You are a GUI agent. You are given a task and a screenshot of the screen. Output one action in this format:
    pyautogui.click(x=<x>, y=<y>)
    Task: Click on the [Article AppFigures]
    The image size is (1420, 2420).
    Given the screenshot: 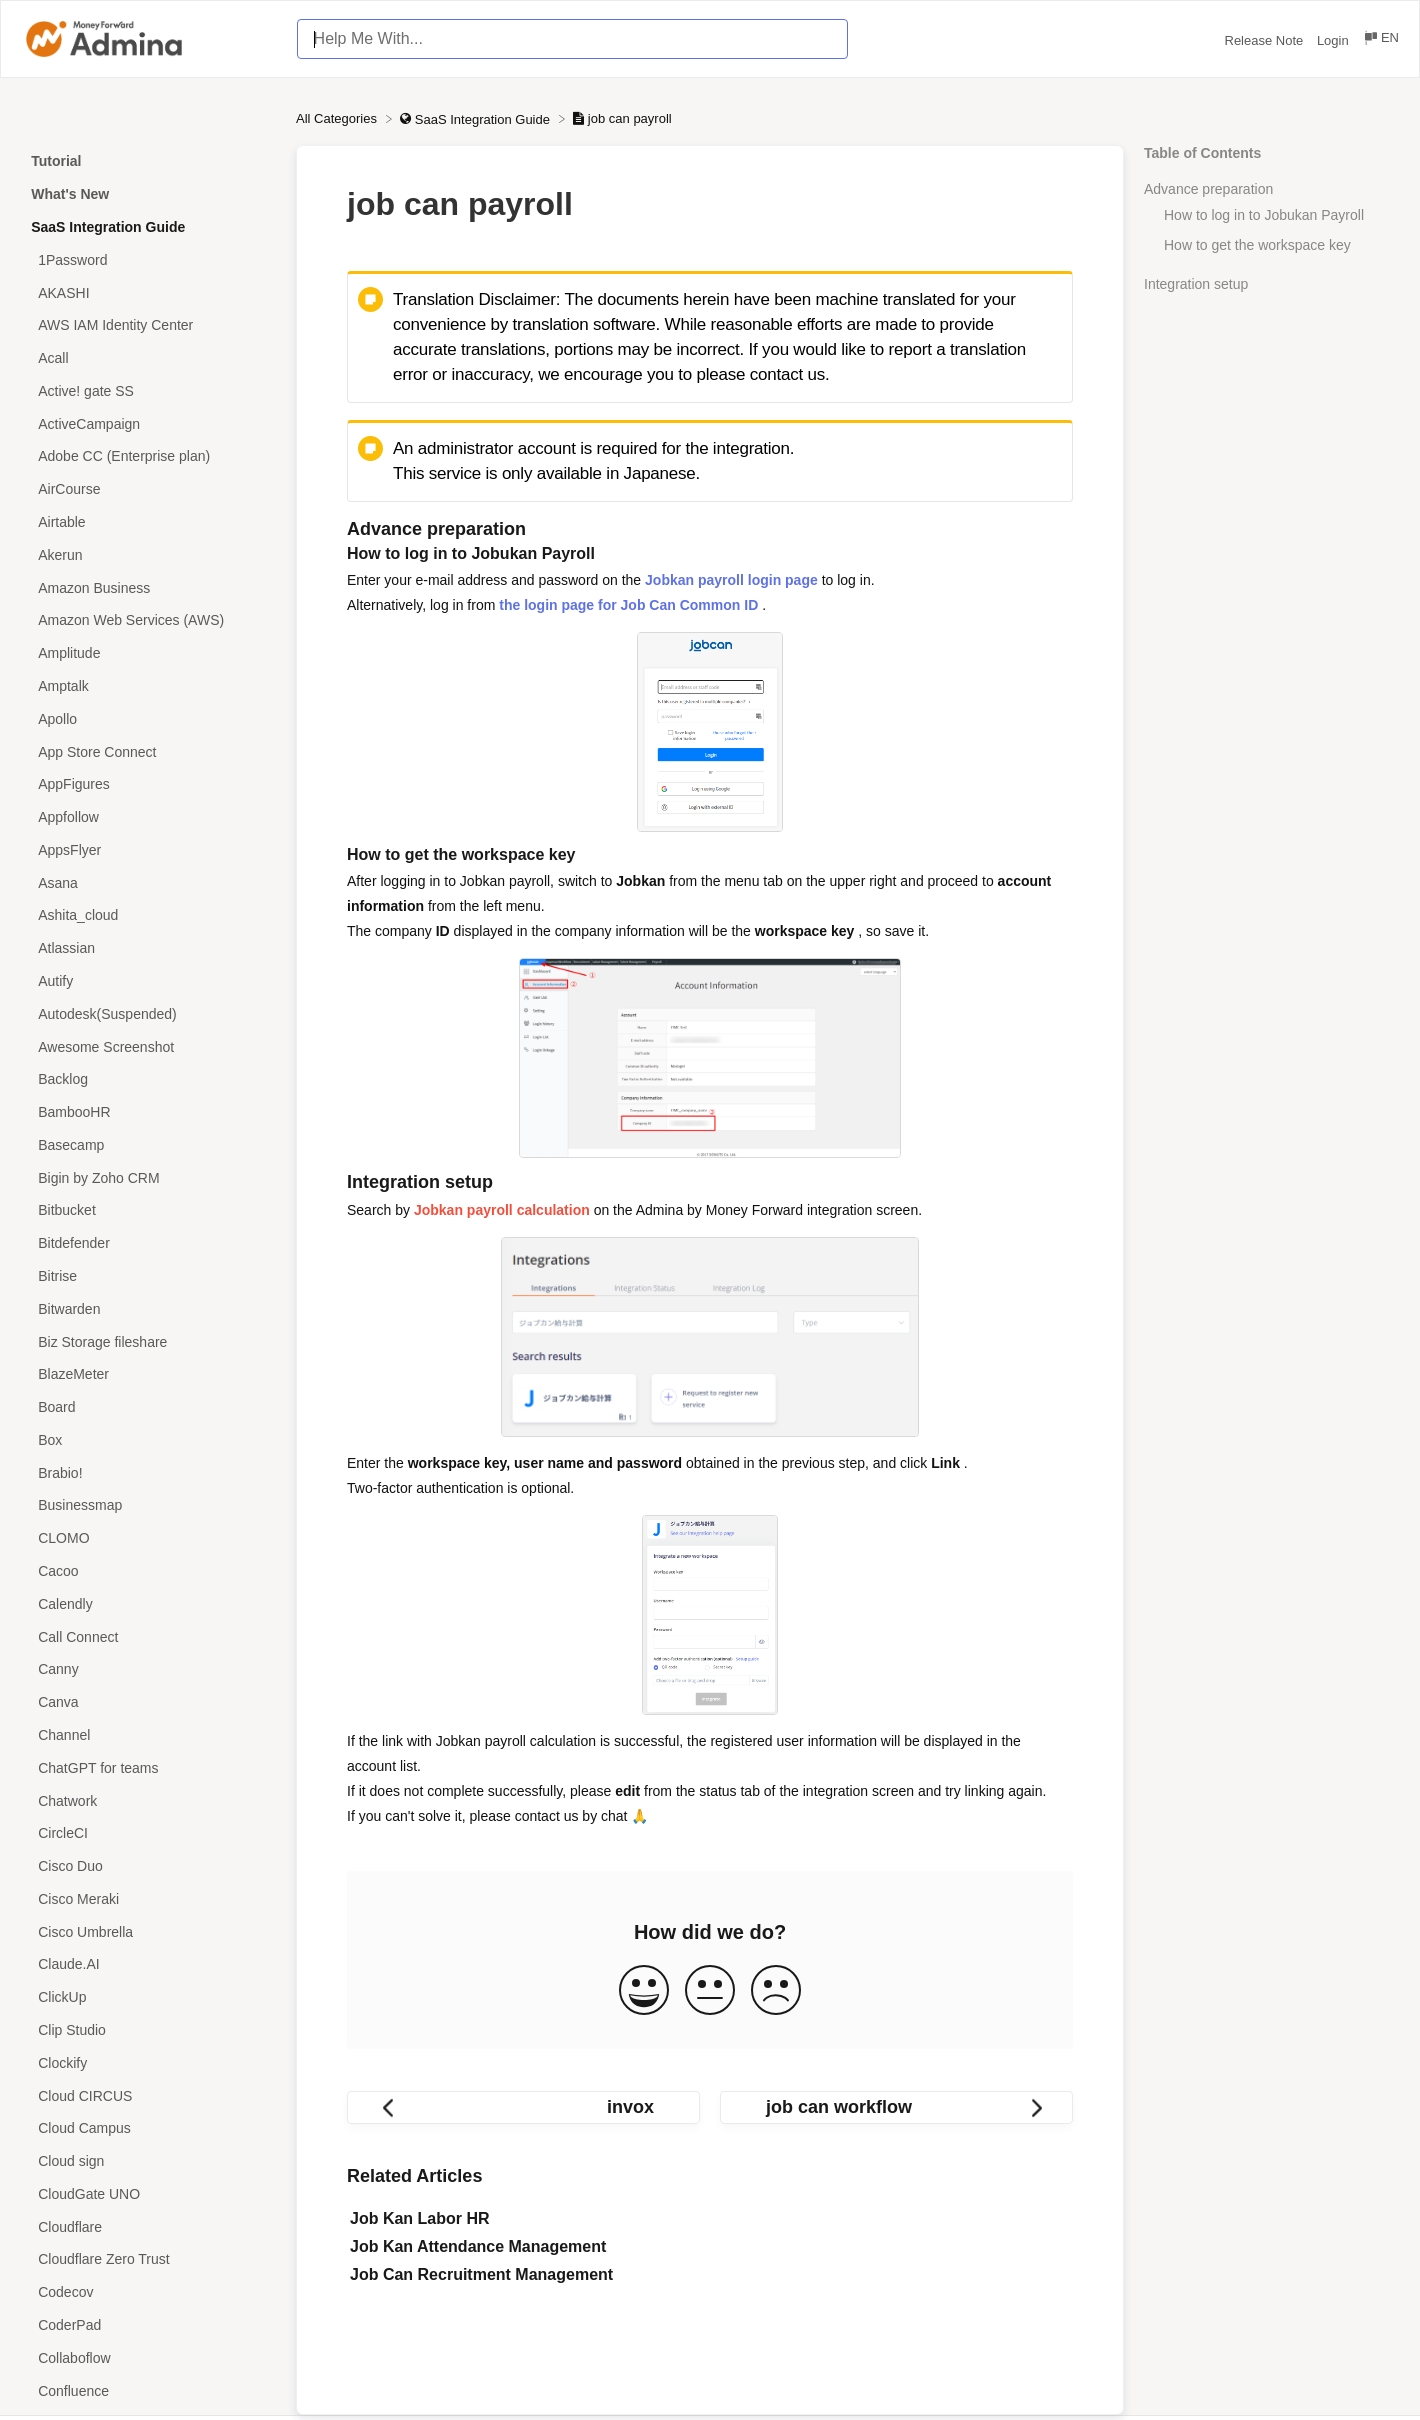 What is the action you would take?
    pyautogui.click(x=148, y=784)
    